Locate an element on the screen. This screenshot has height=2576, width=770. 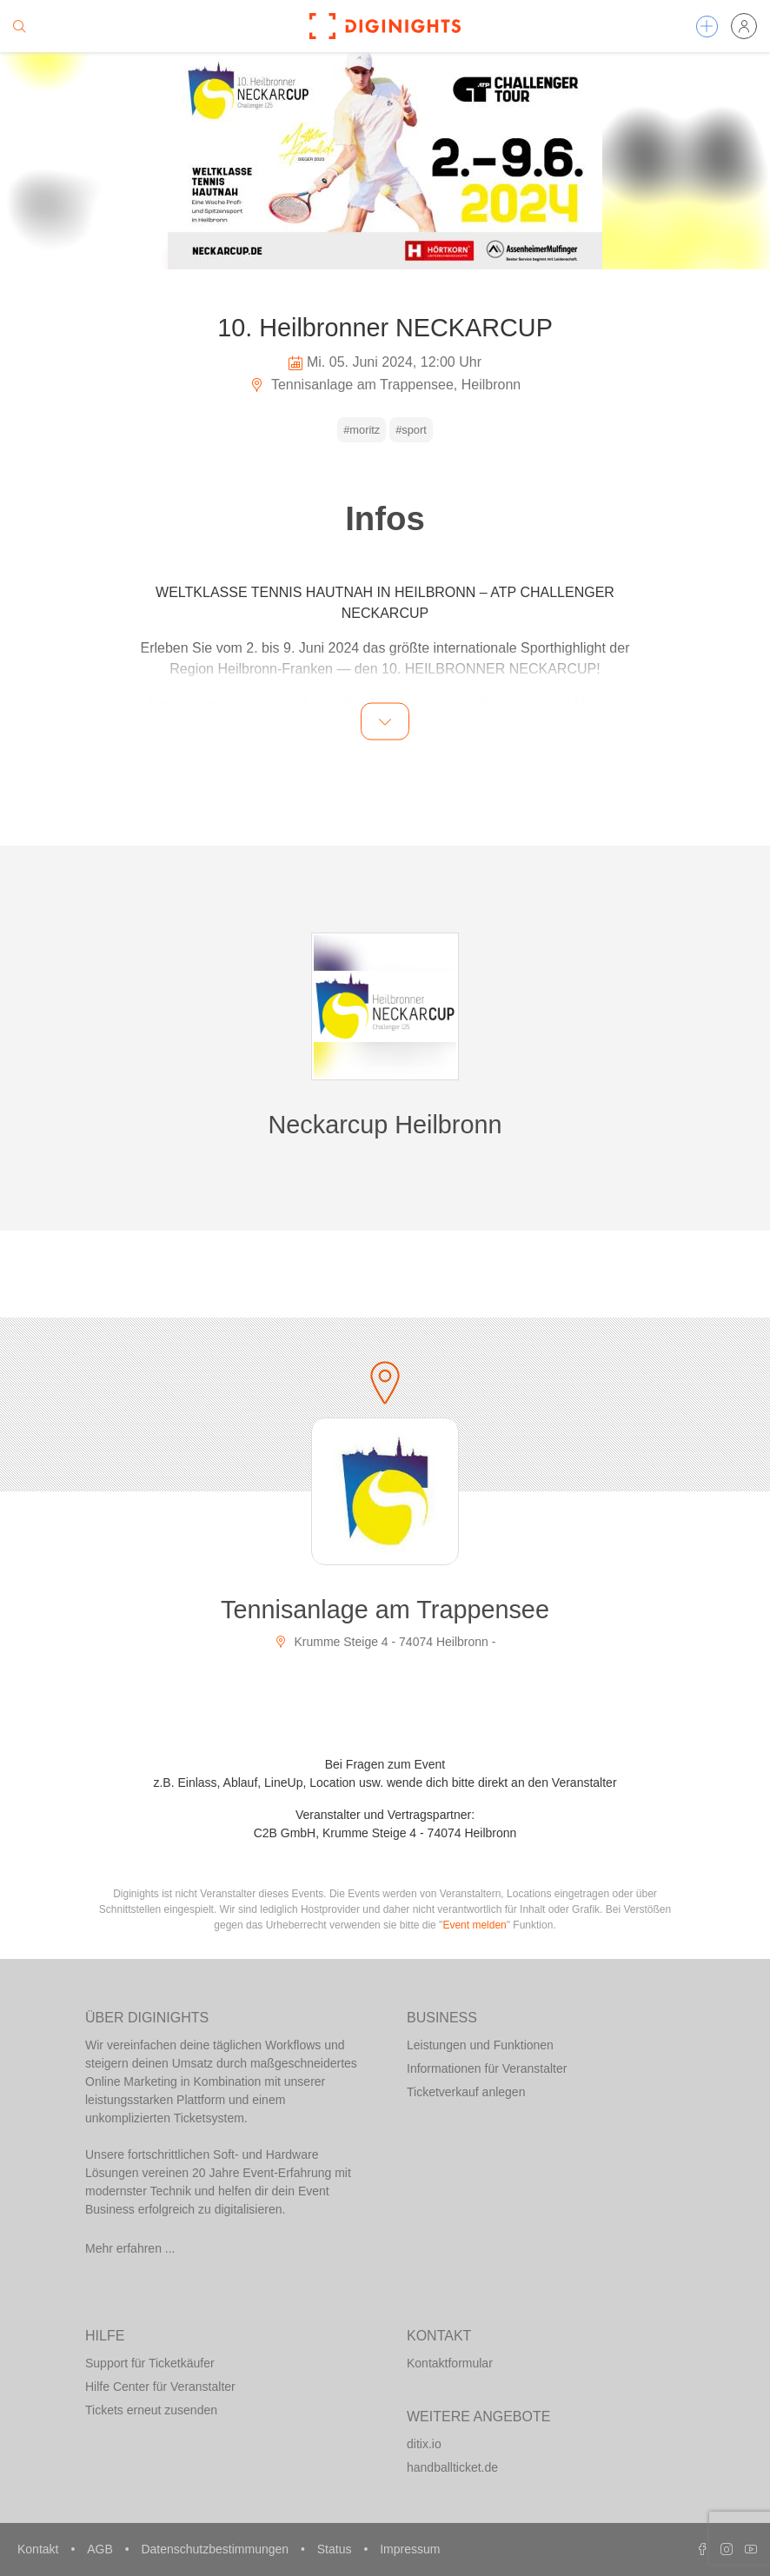
AGB is located at coordinates (101, 2549).